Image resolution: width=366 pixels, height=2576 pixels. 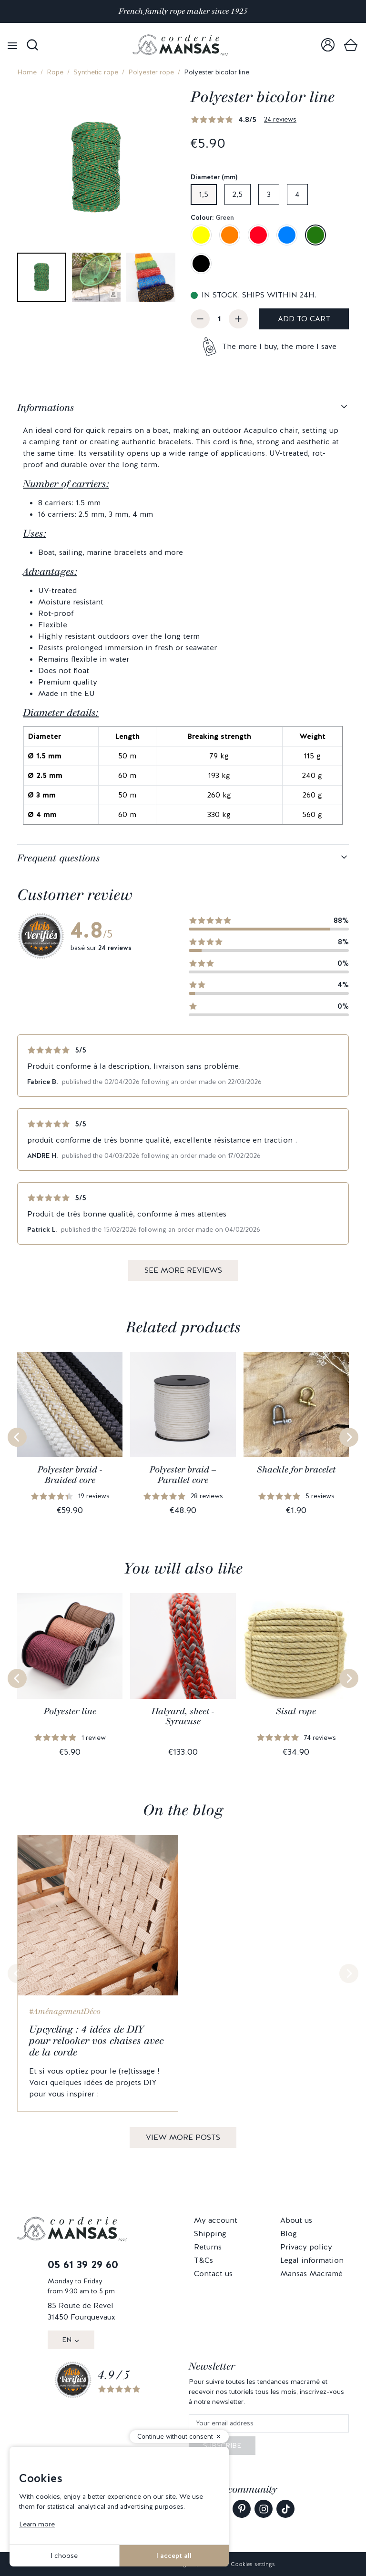 What do you see at coordinates (66, 2339) in the screenshot?
I see `EN` at bounding box center [66, 2339].